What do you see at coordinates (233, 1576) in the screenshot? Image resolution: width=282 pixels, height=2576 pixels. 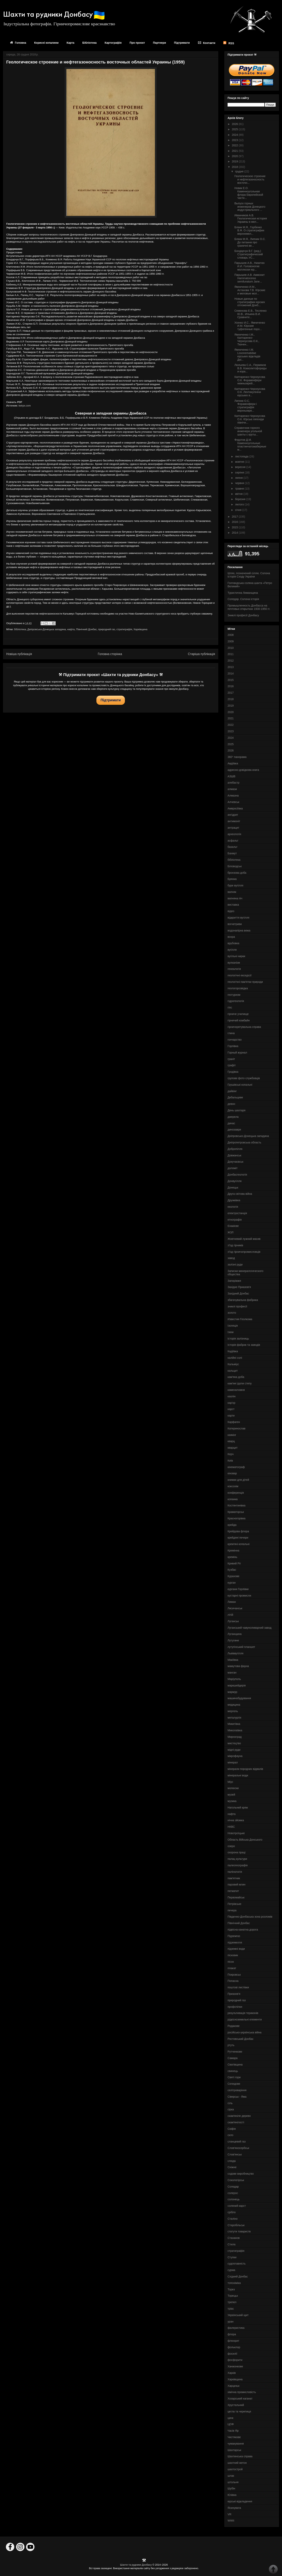 I see `Курахове` at bounding box center [233, 1576].